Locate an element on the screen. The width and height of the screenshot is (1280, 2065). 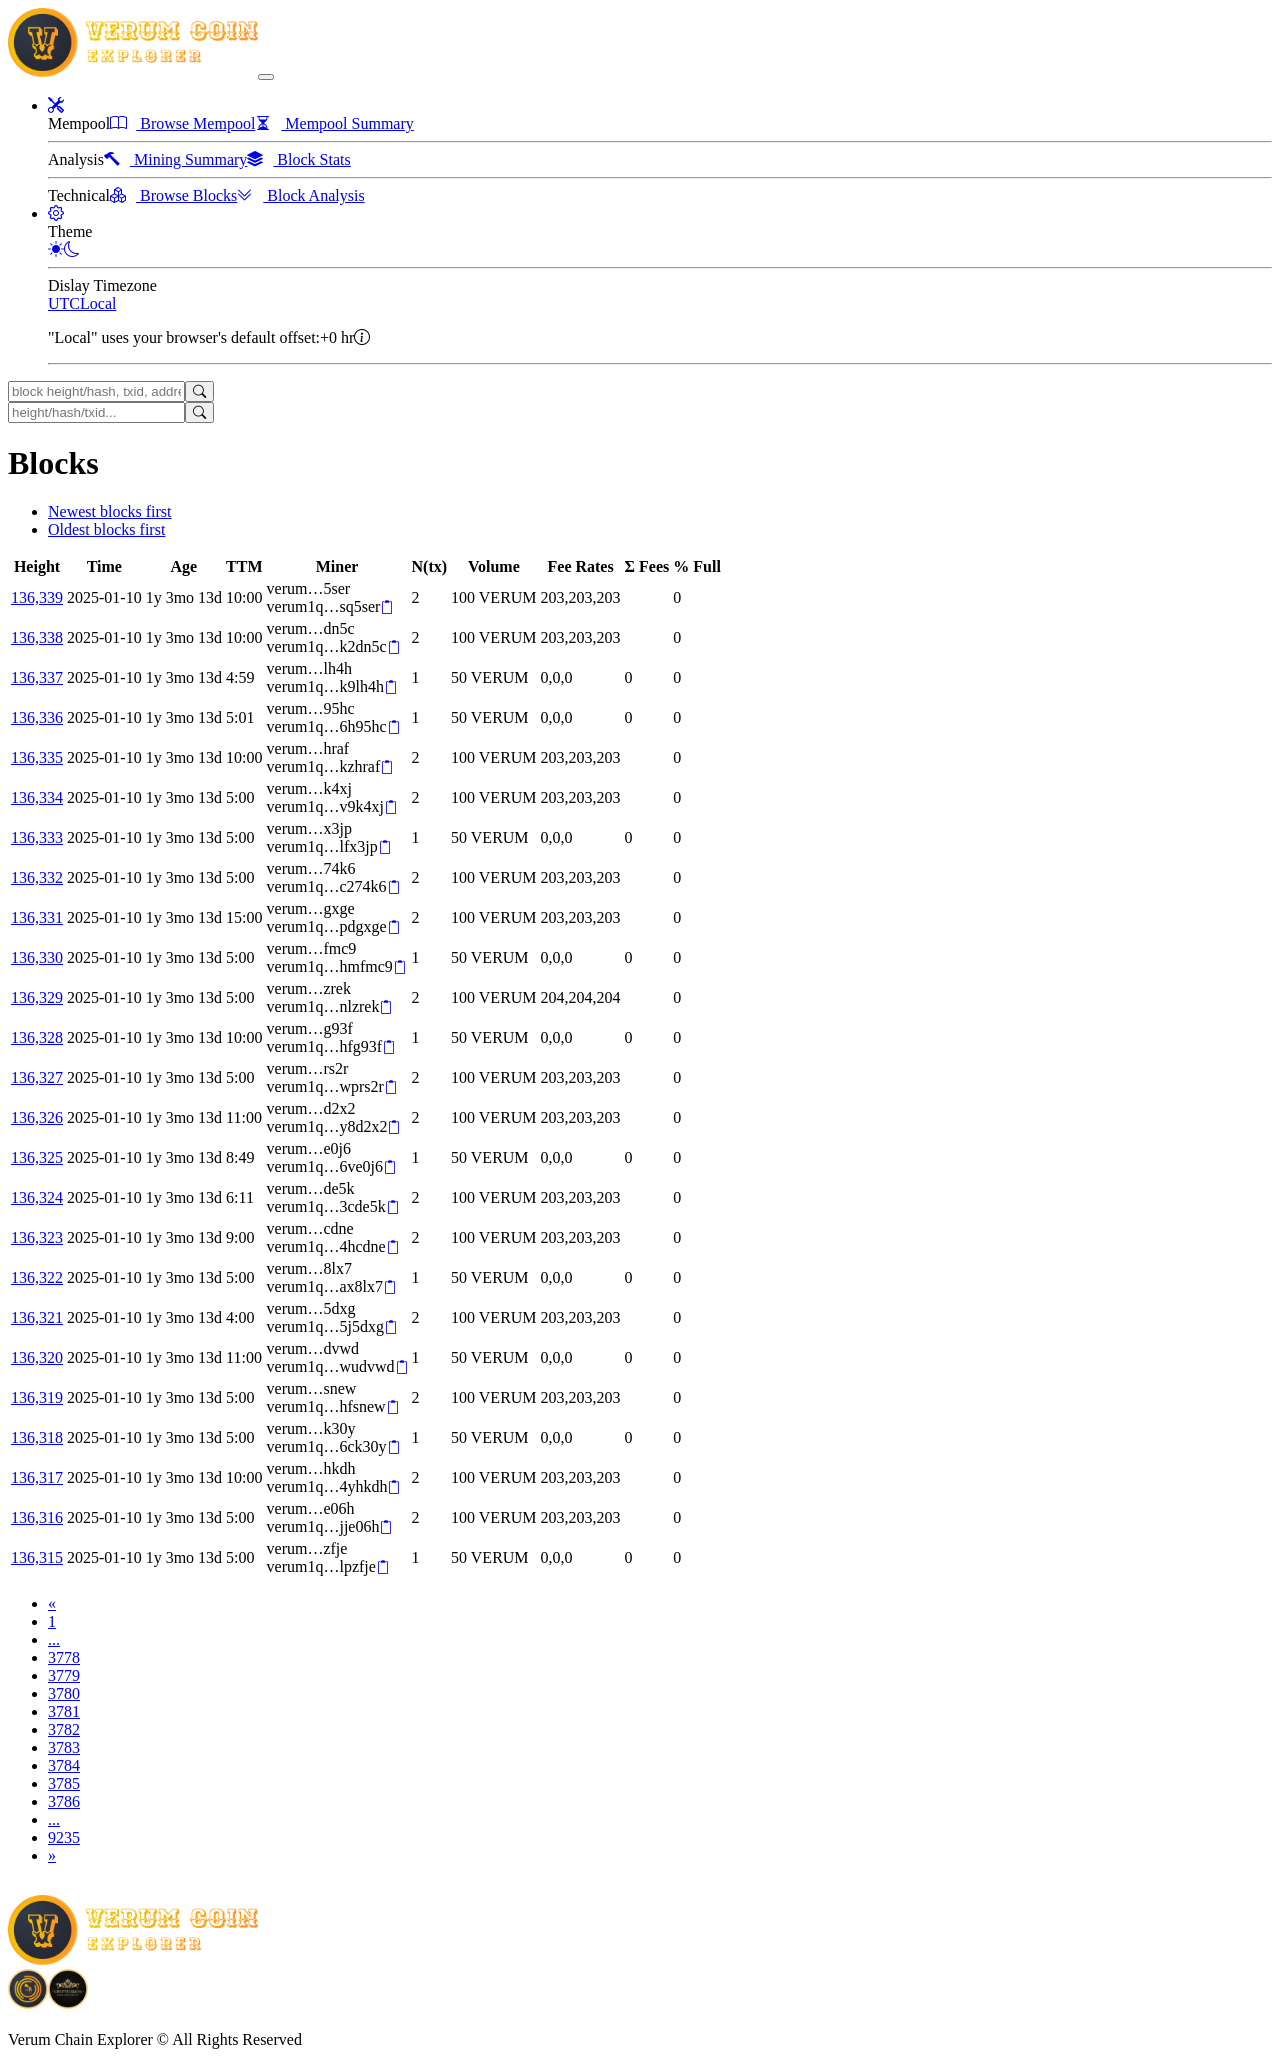
[Download Crypto Bank application] is located at coordinates (68, 2001).